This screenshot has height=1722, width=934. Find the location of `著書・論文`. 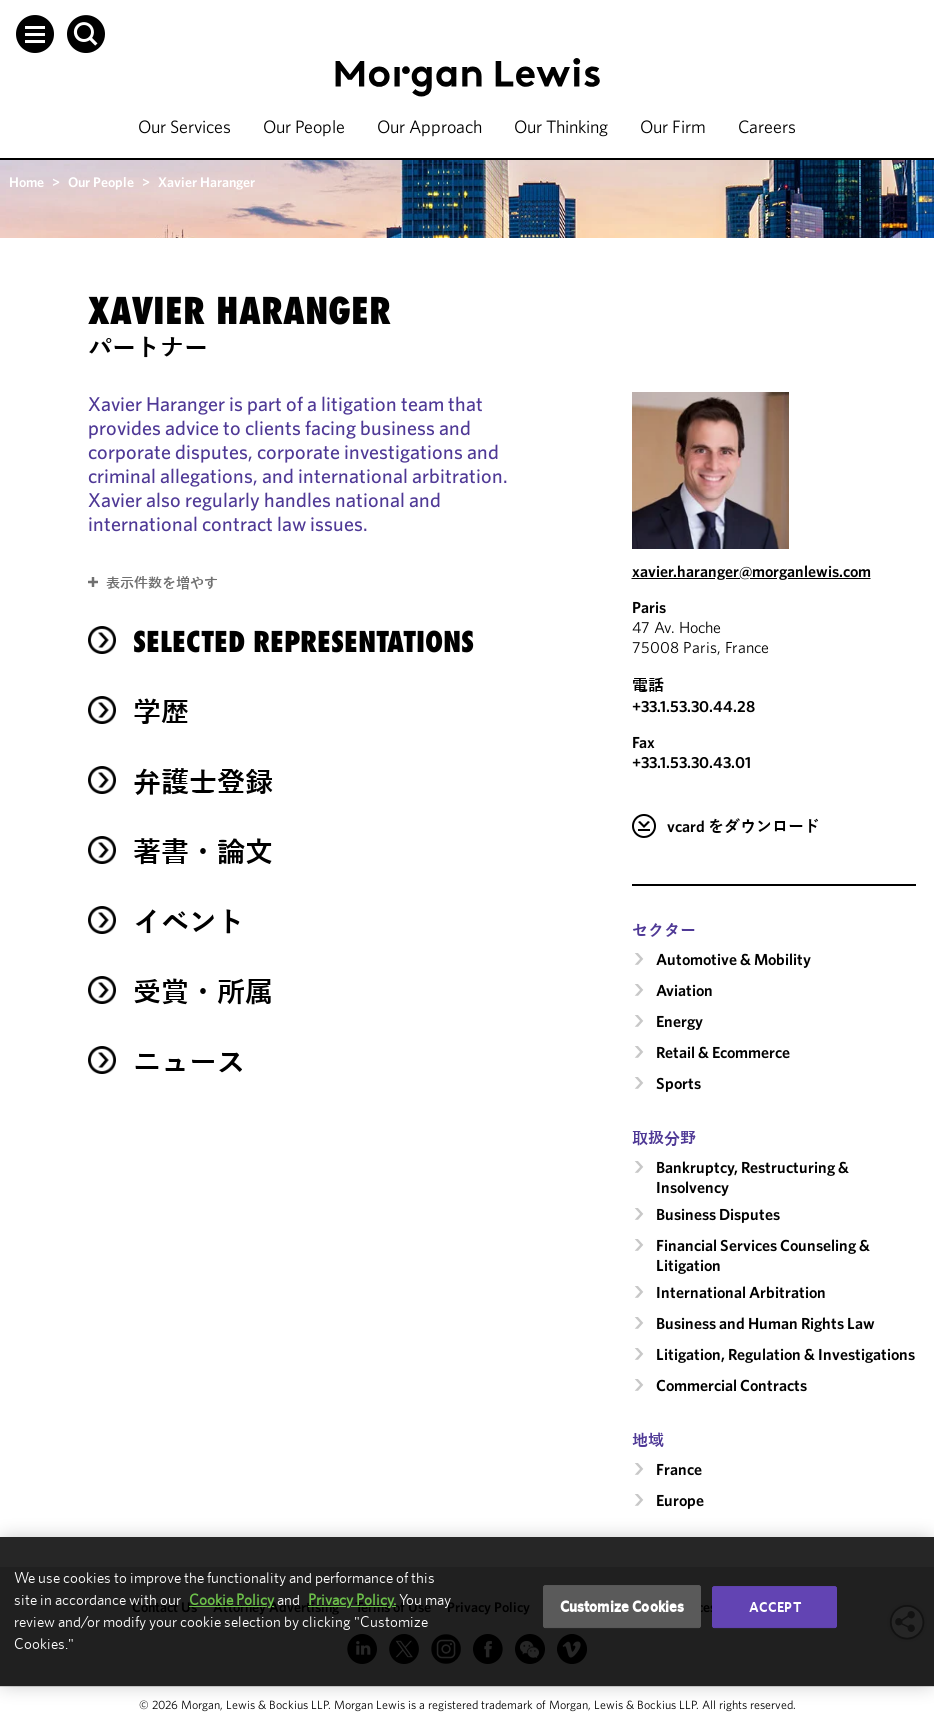

著書・論文 is located at coordinates (203, 851).